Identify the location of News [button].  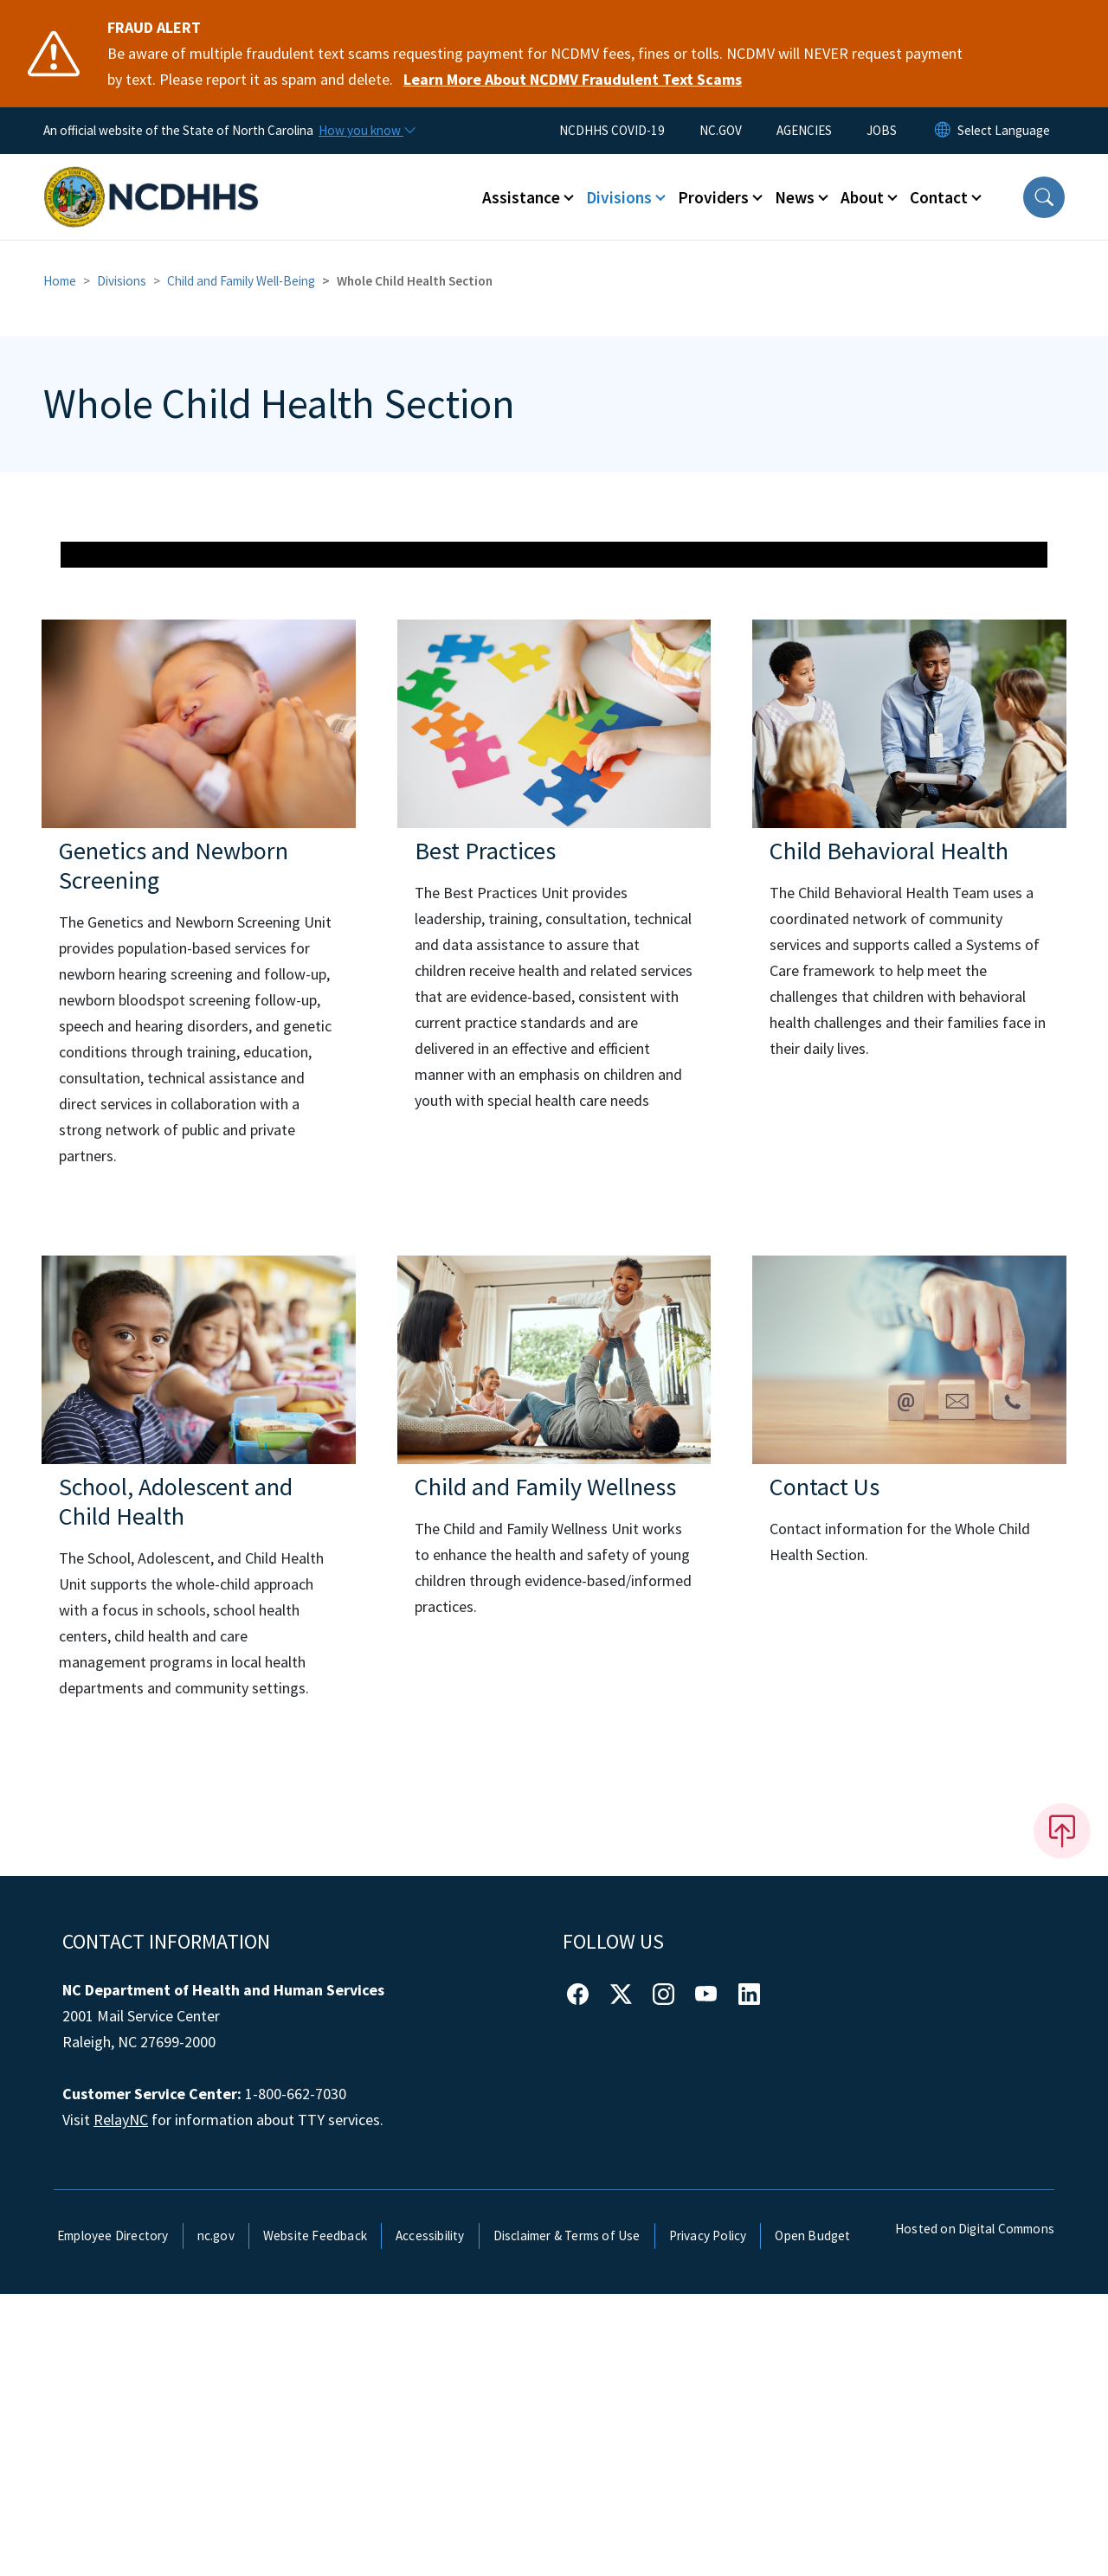
(795, 197).